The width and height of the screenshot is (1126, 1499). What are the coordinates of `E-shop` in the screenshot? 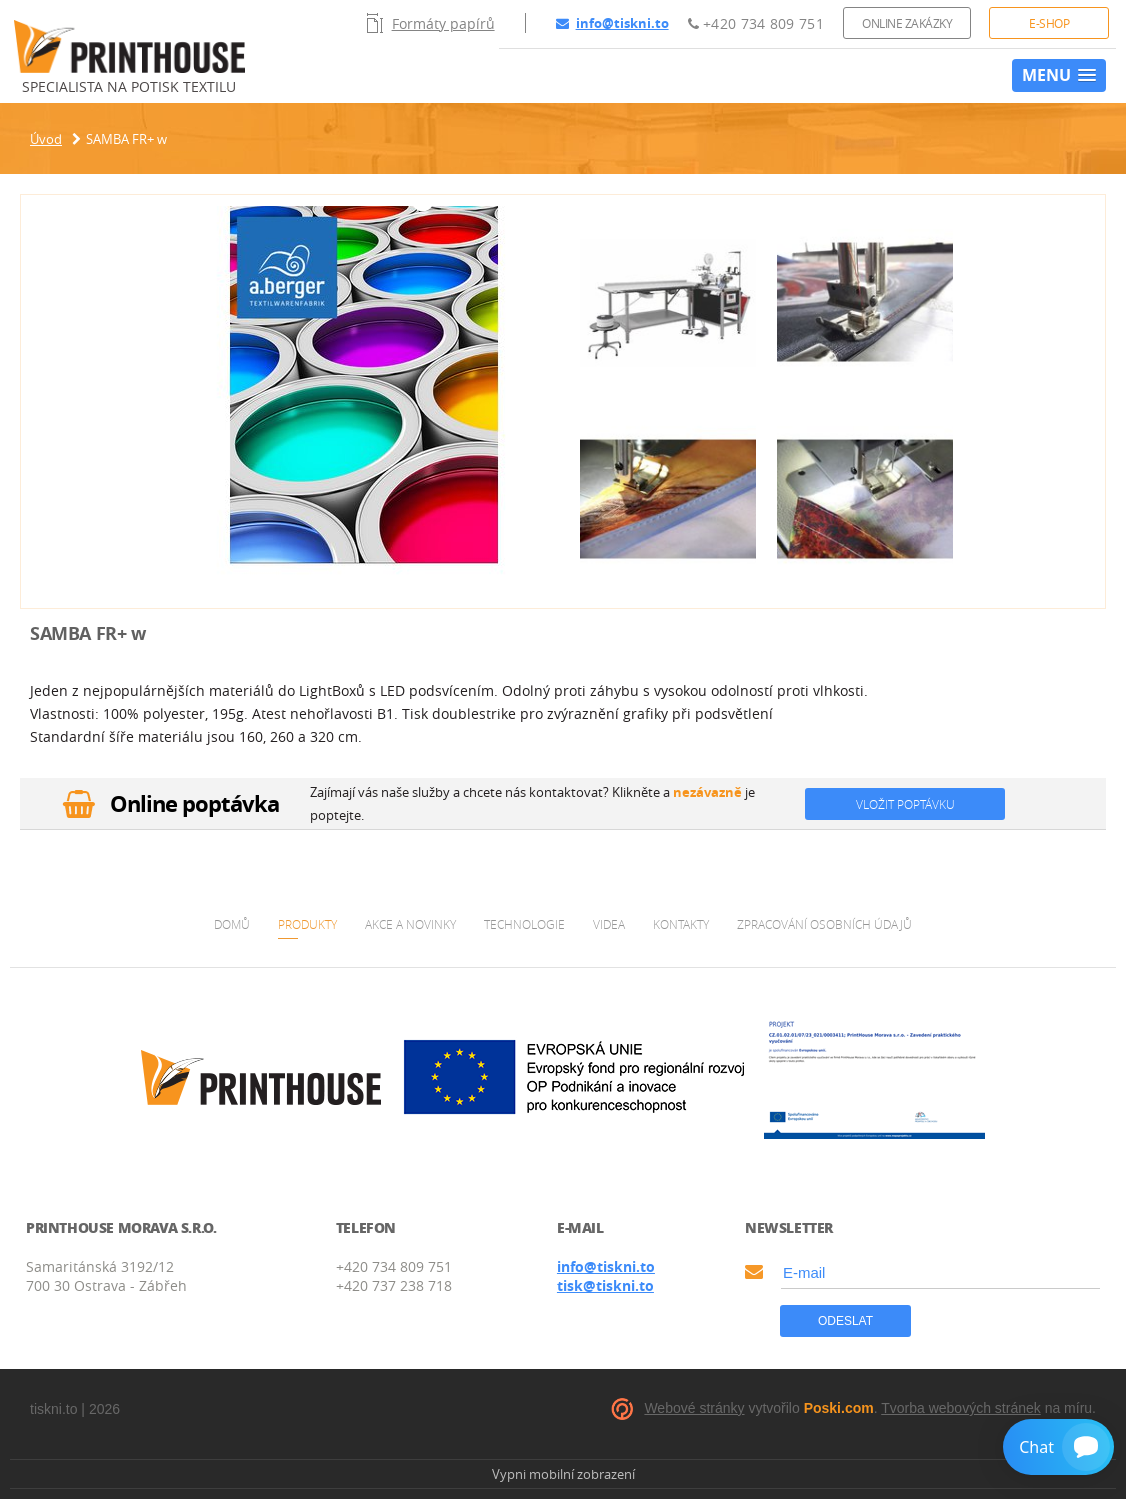 It's located at (1049, 23).